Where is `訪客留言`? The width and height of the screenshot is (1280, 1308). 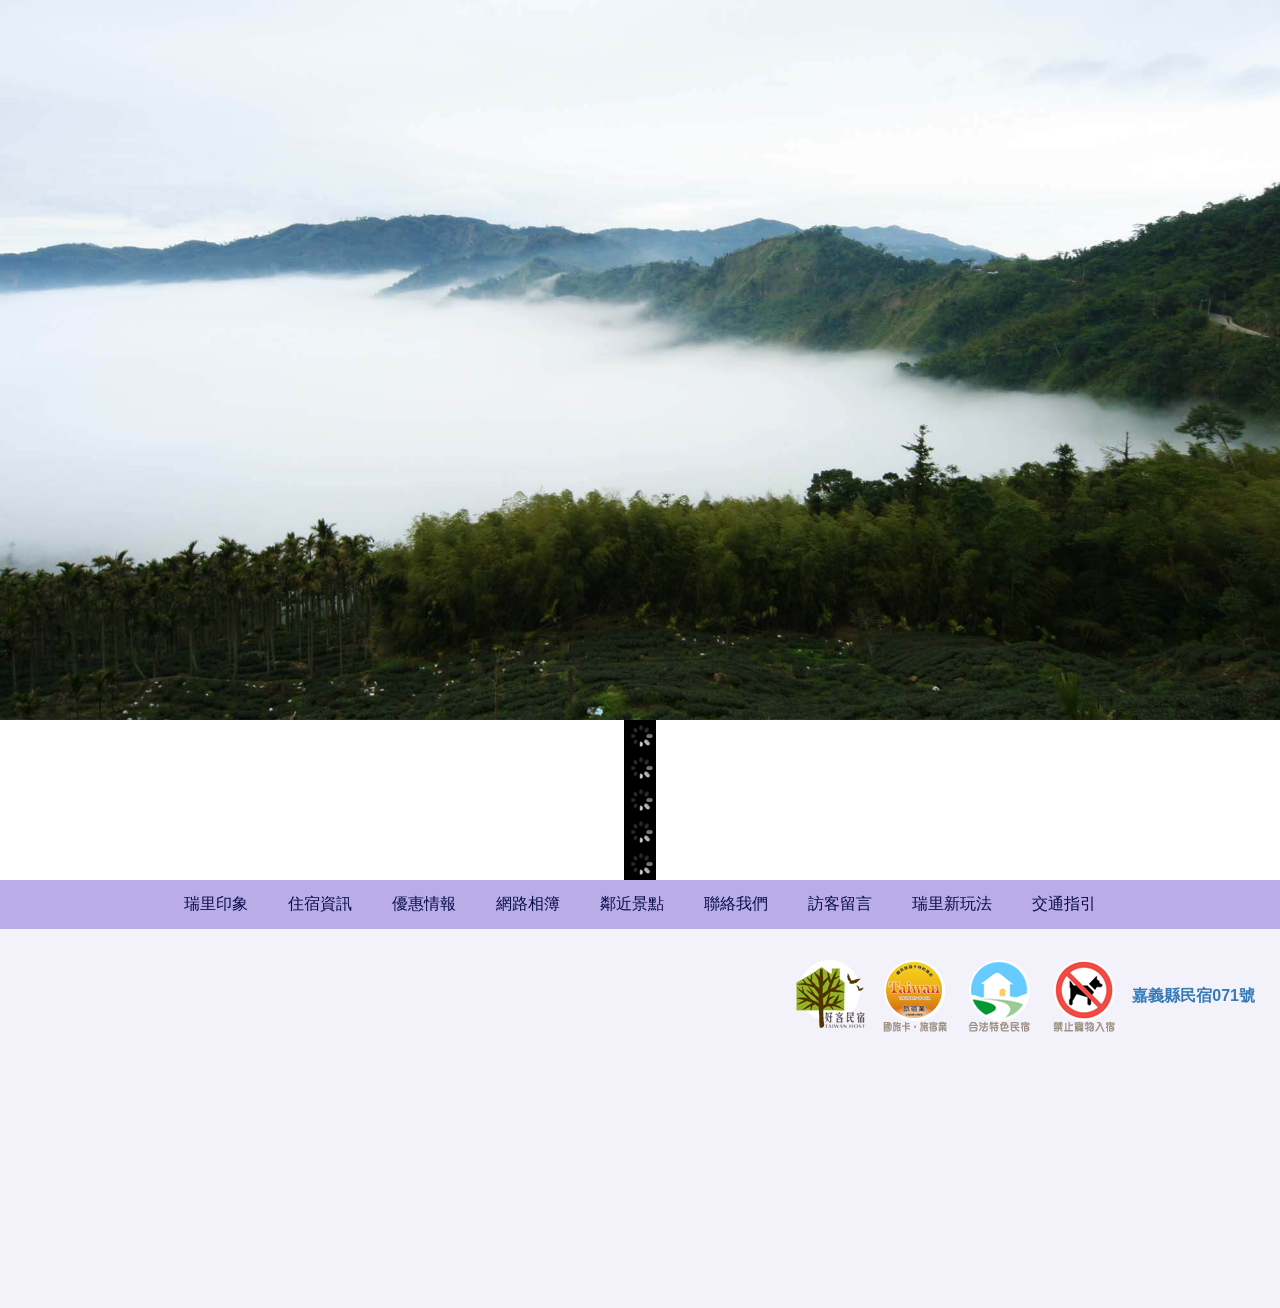 訪客留言 is located at coordinates (840, 903).